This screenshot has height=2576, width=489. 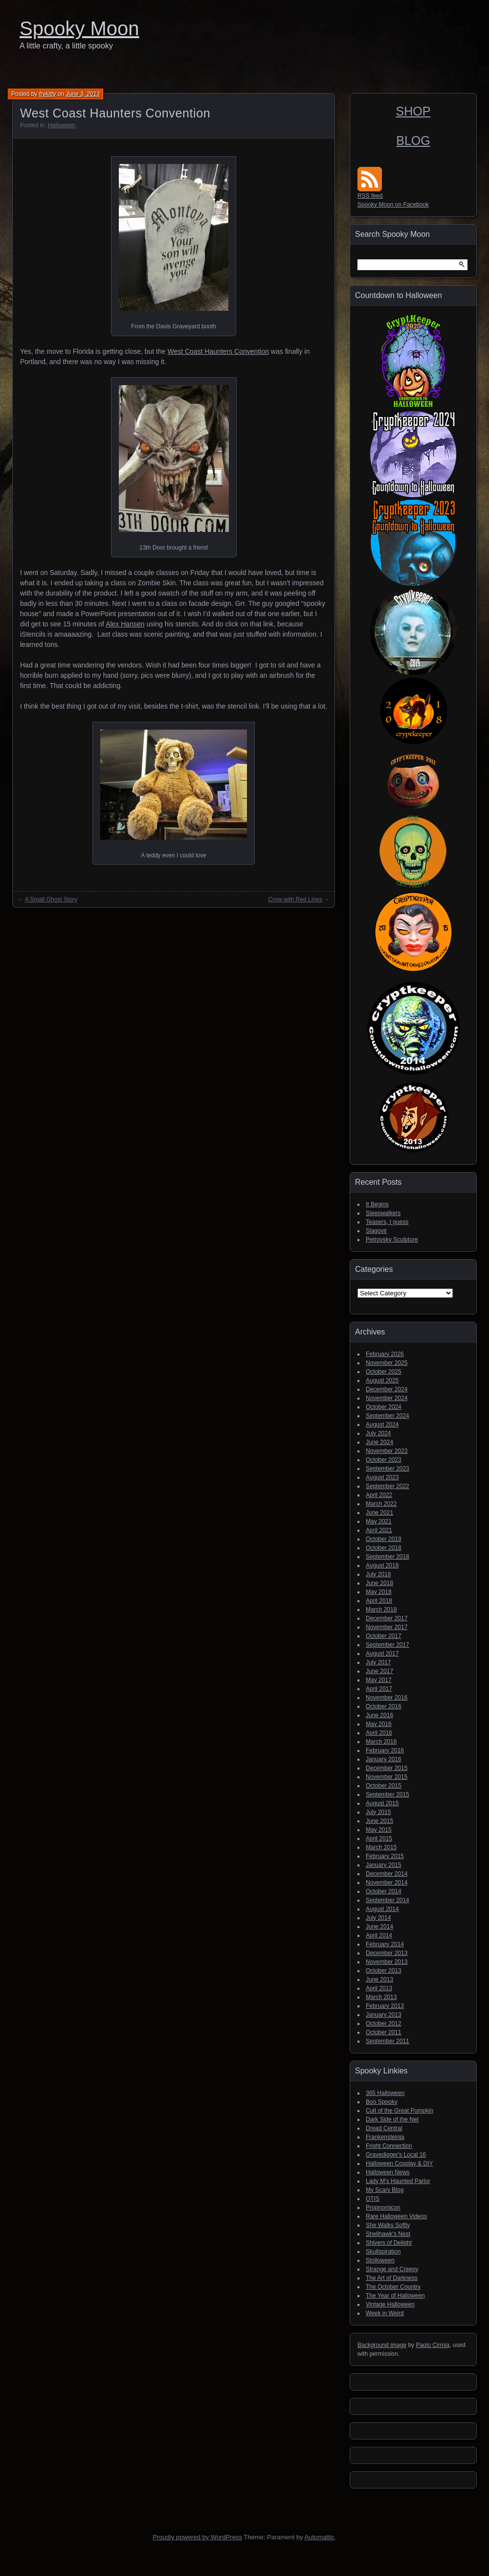 I want to click on April 2018, so click(x=379, y=1600).